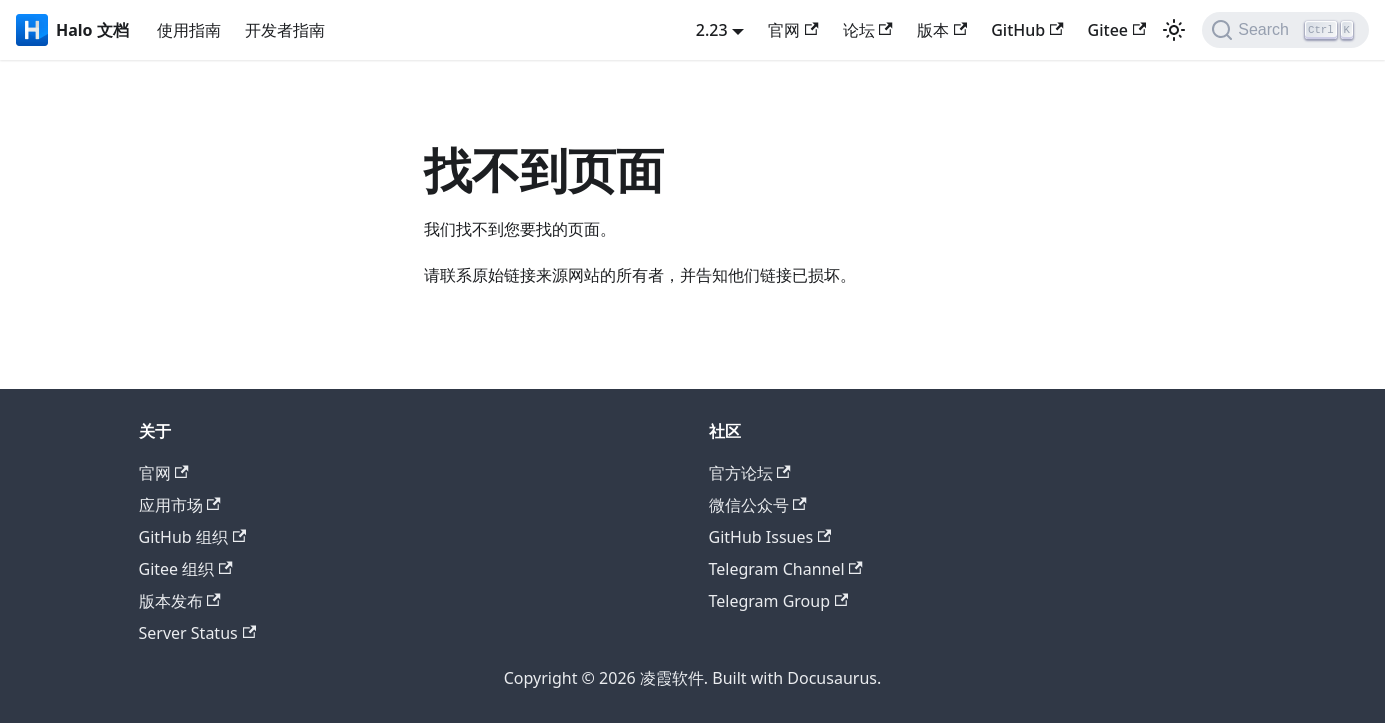 The image size is (1385, 723). Describe the element at coordinates (180, 505) in the screenshot. I see `应用市场` at that location.